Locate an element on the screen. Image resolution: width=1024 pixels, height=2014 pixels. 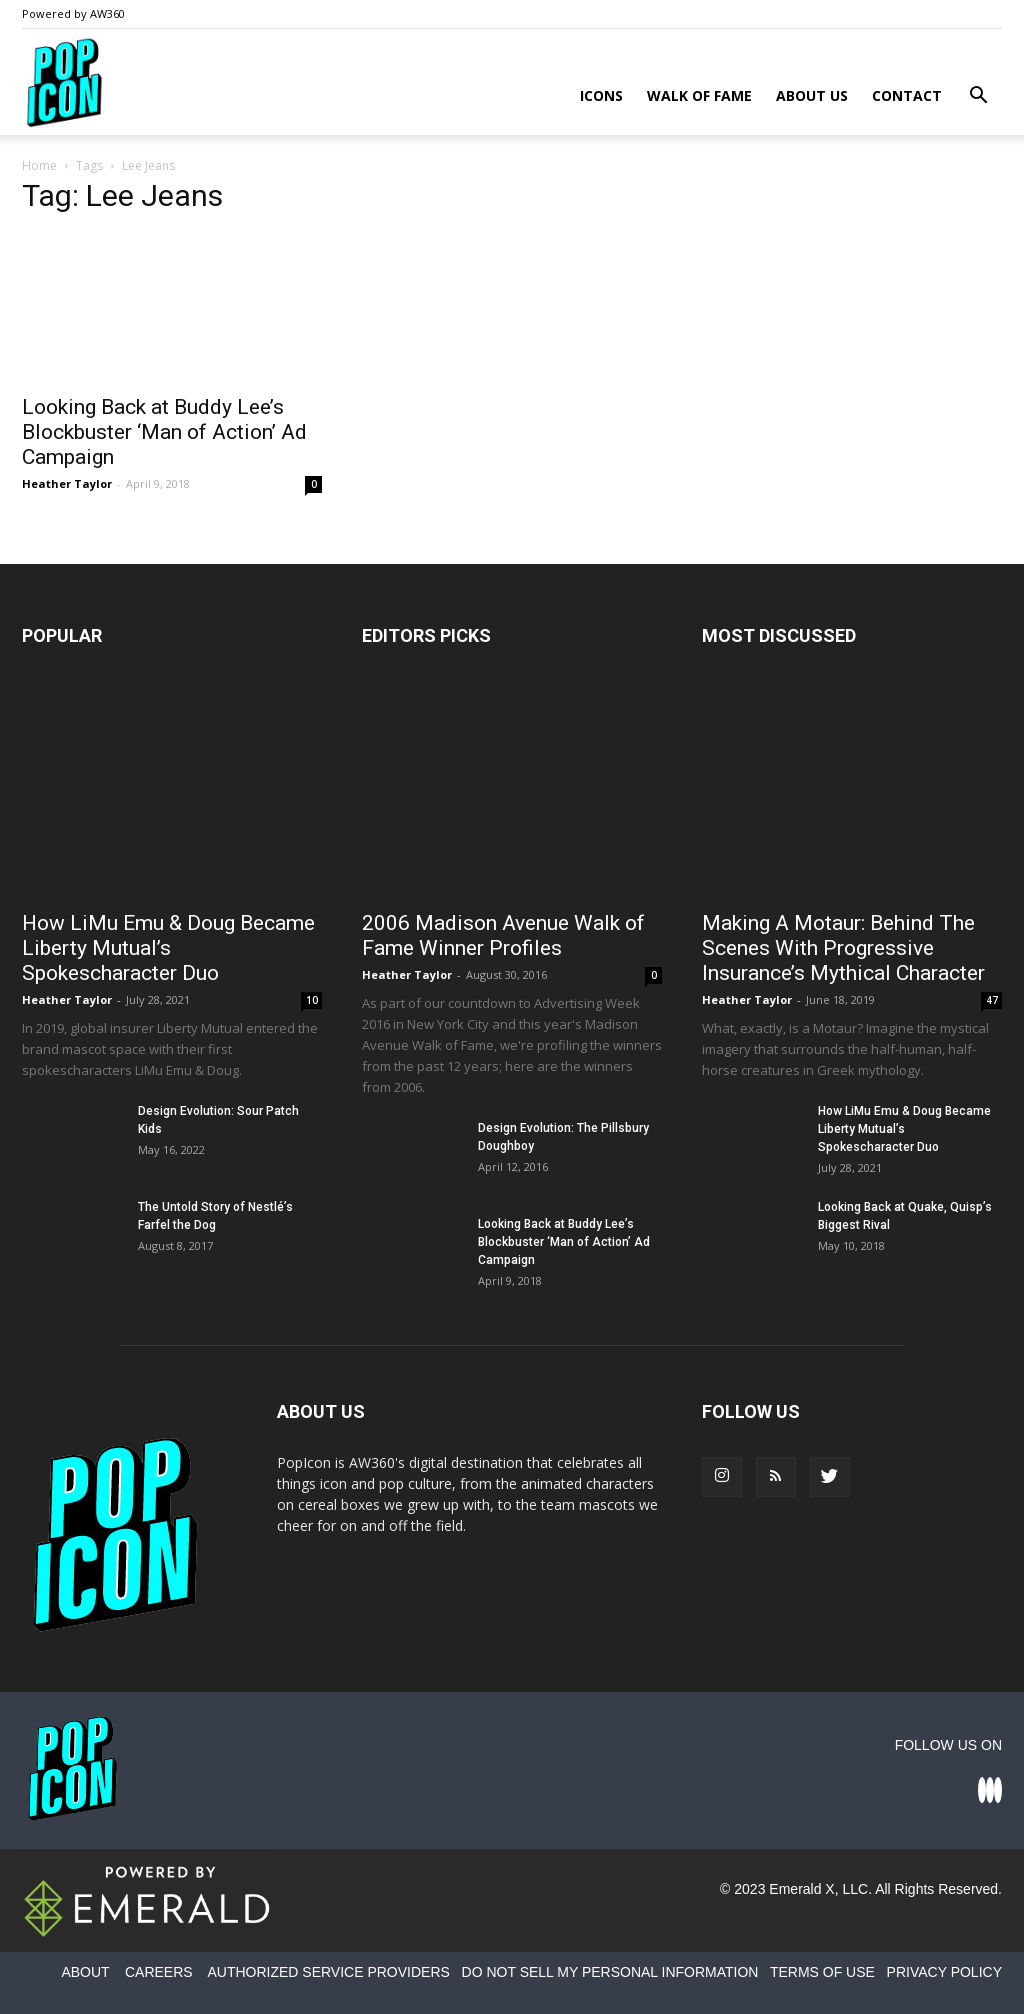
Contact is located at coordinates (907, 95).